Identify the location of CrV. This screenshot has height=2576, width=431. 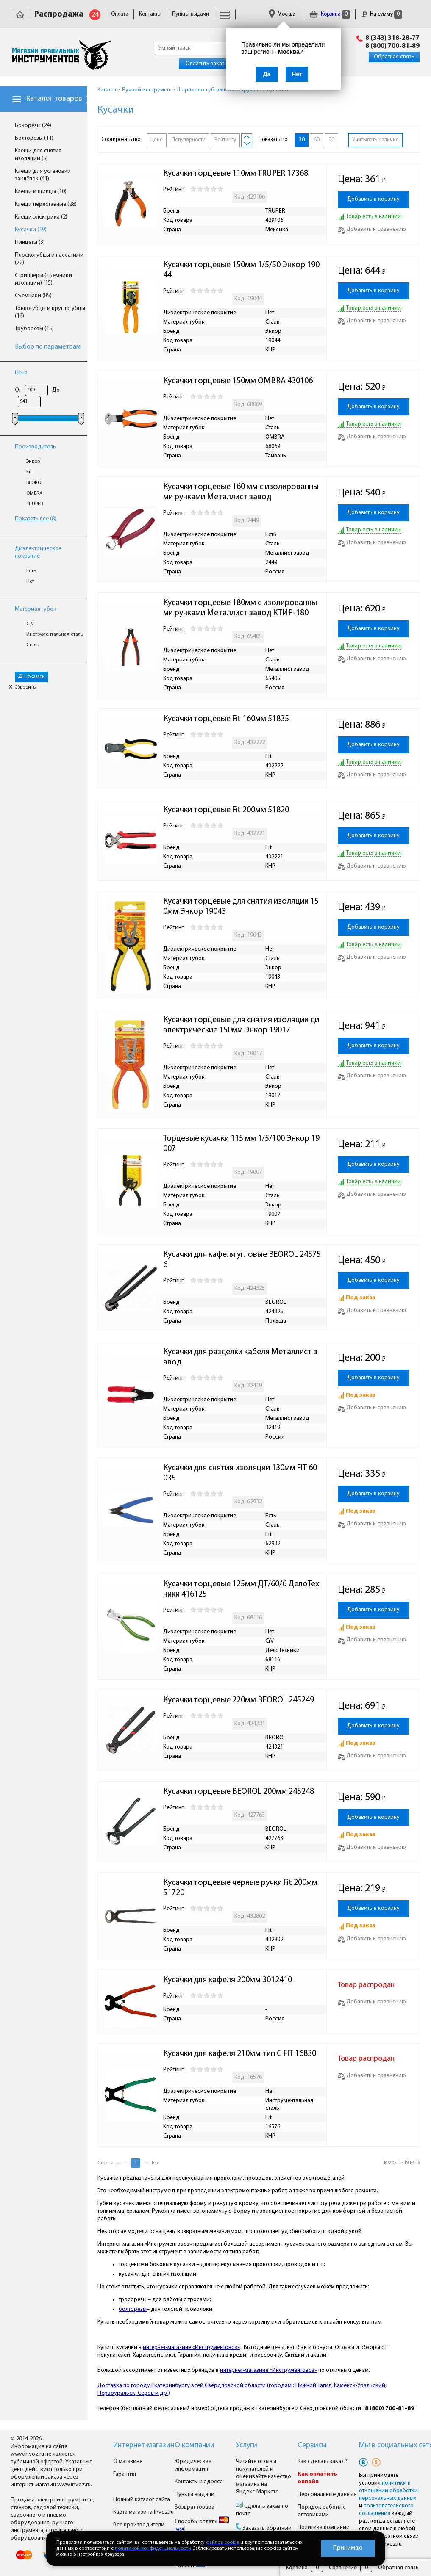
(30, 623).